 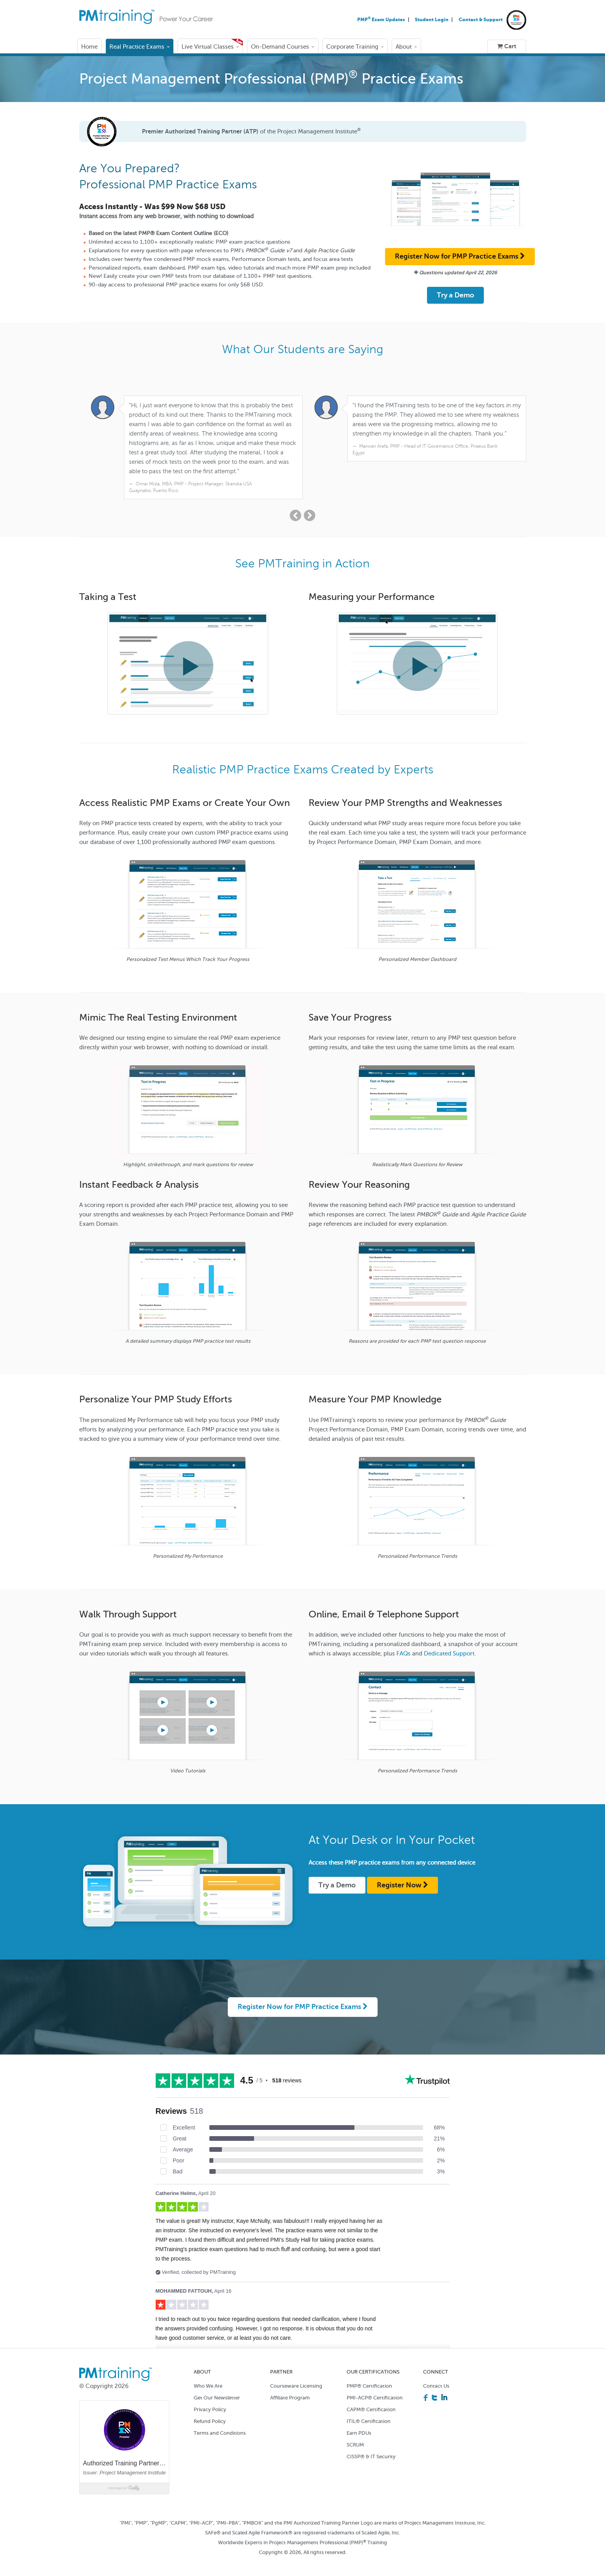 I want to click on PMP Exam Updates, so click(x=381, y=19).